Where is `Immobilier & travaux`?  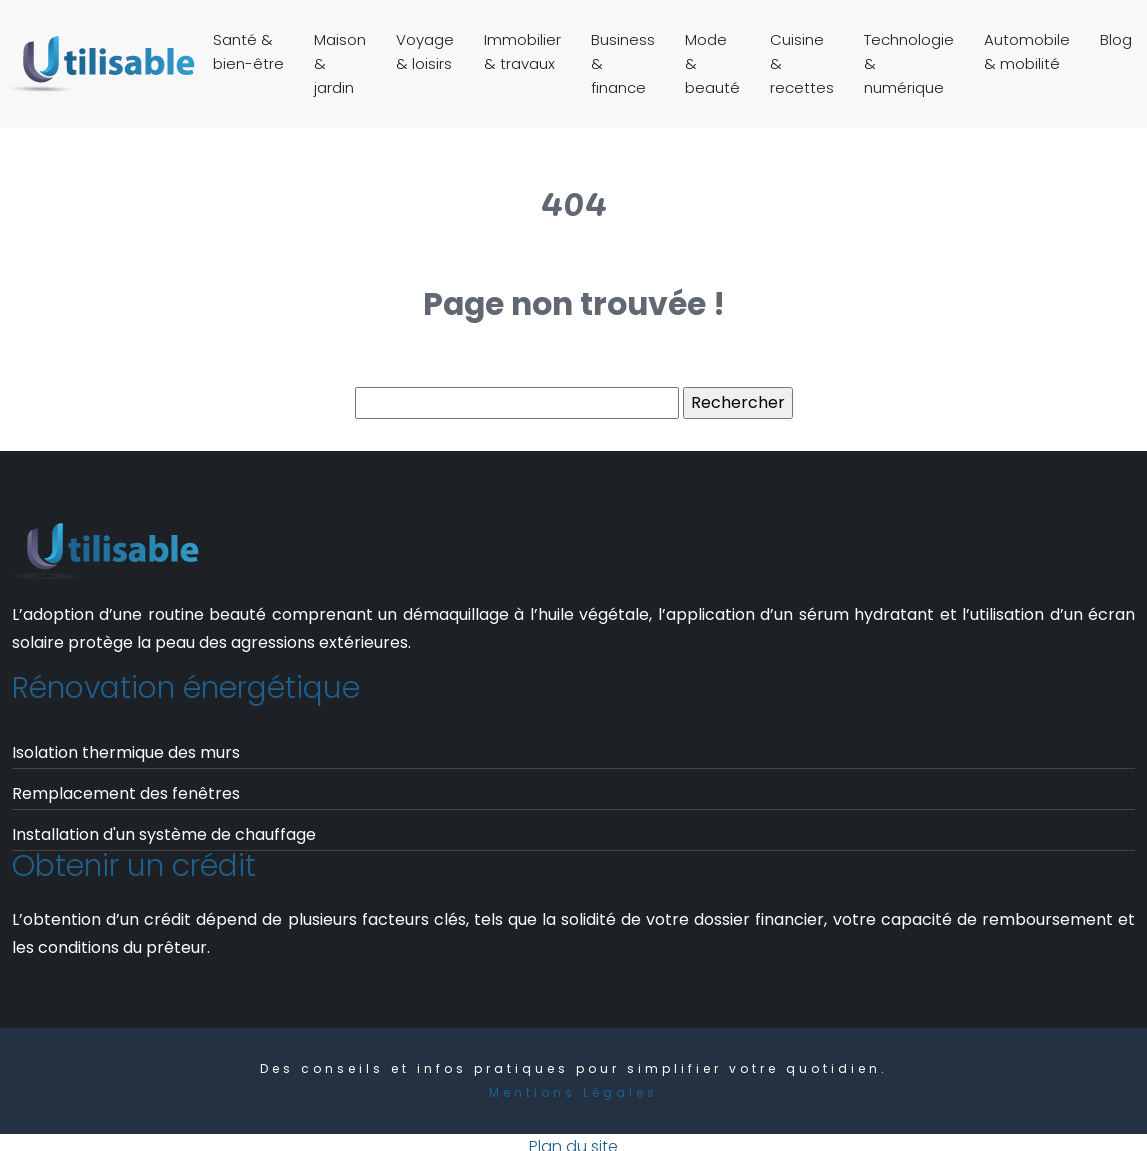
Immobilier & travaux is located at coordinates (522, 51).